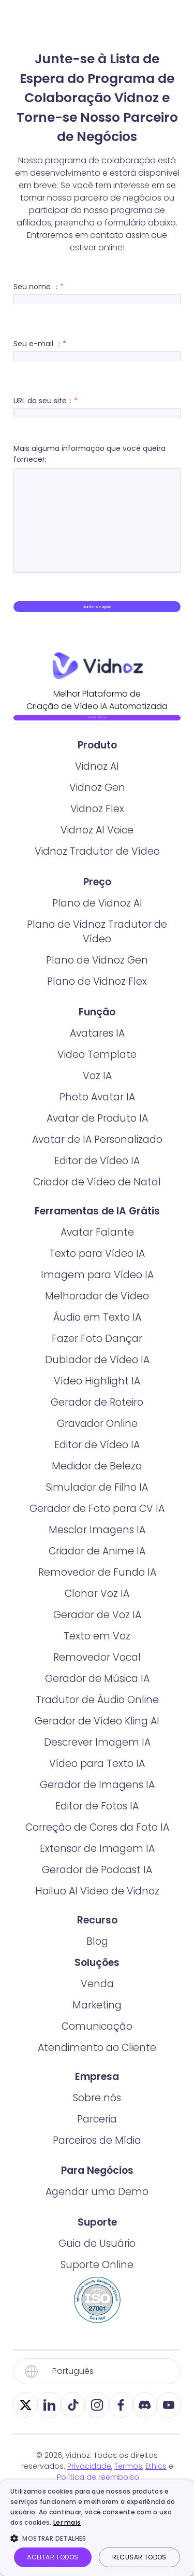 The height and width of the screenshot is (2576, 194). I want to click on [button], so click(97, 2538).